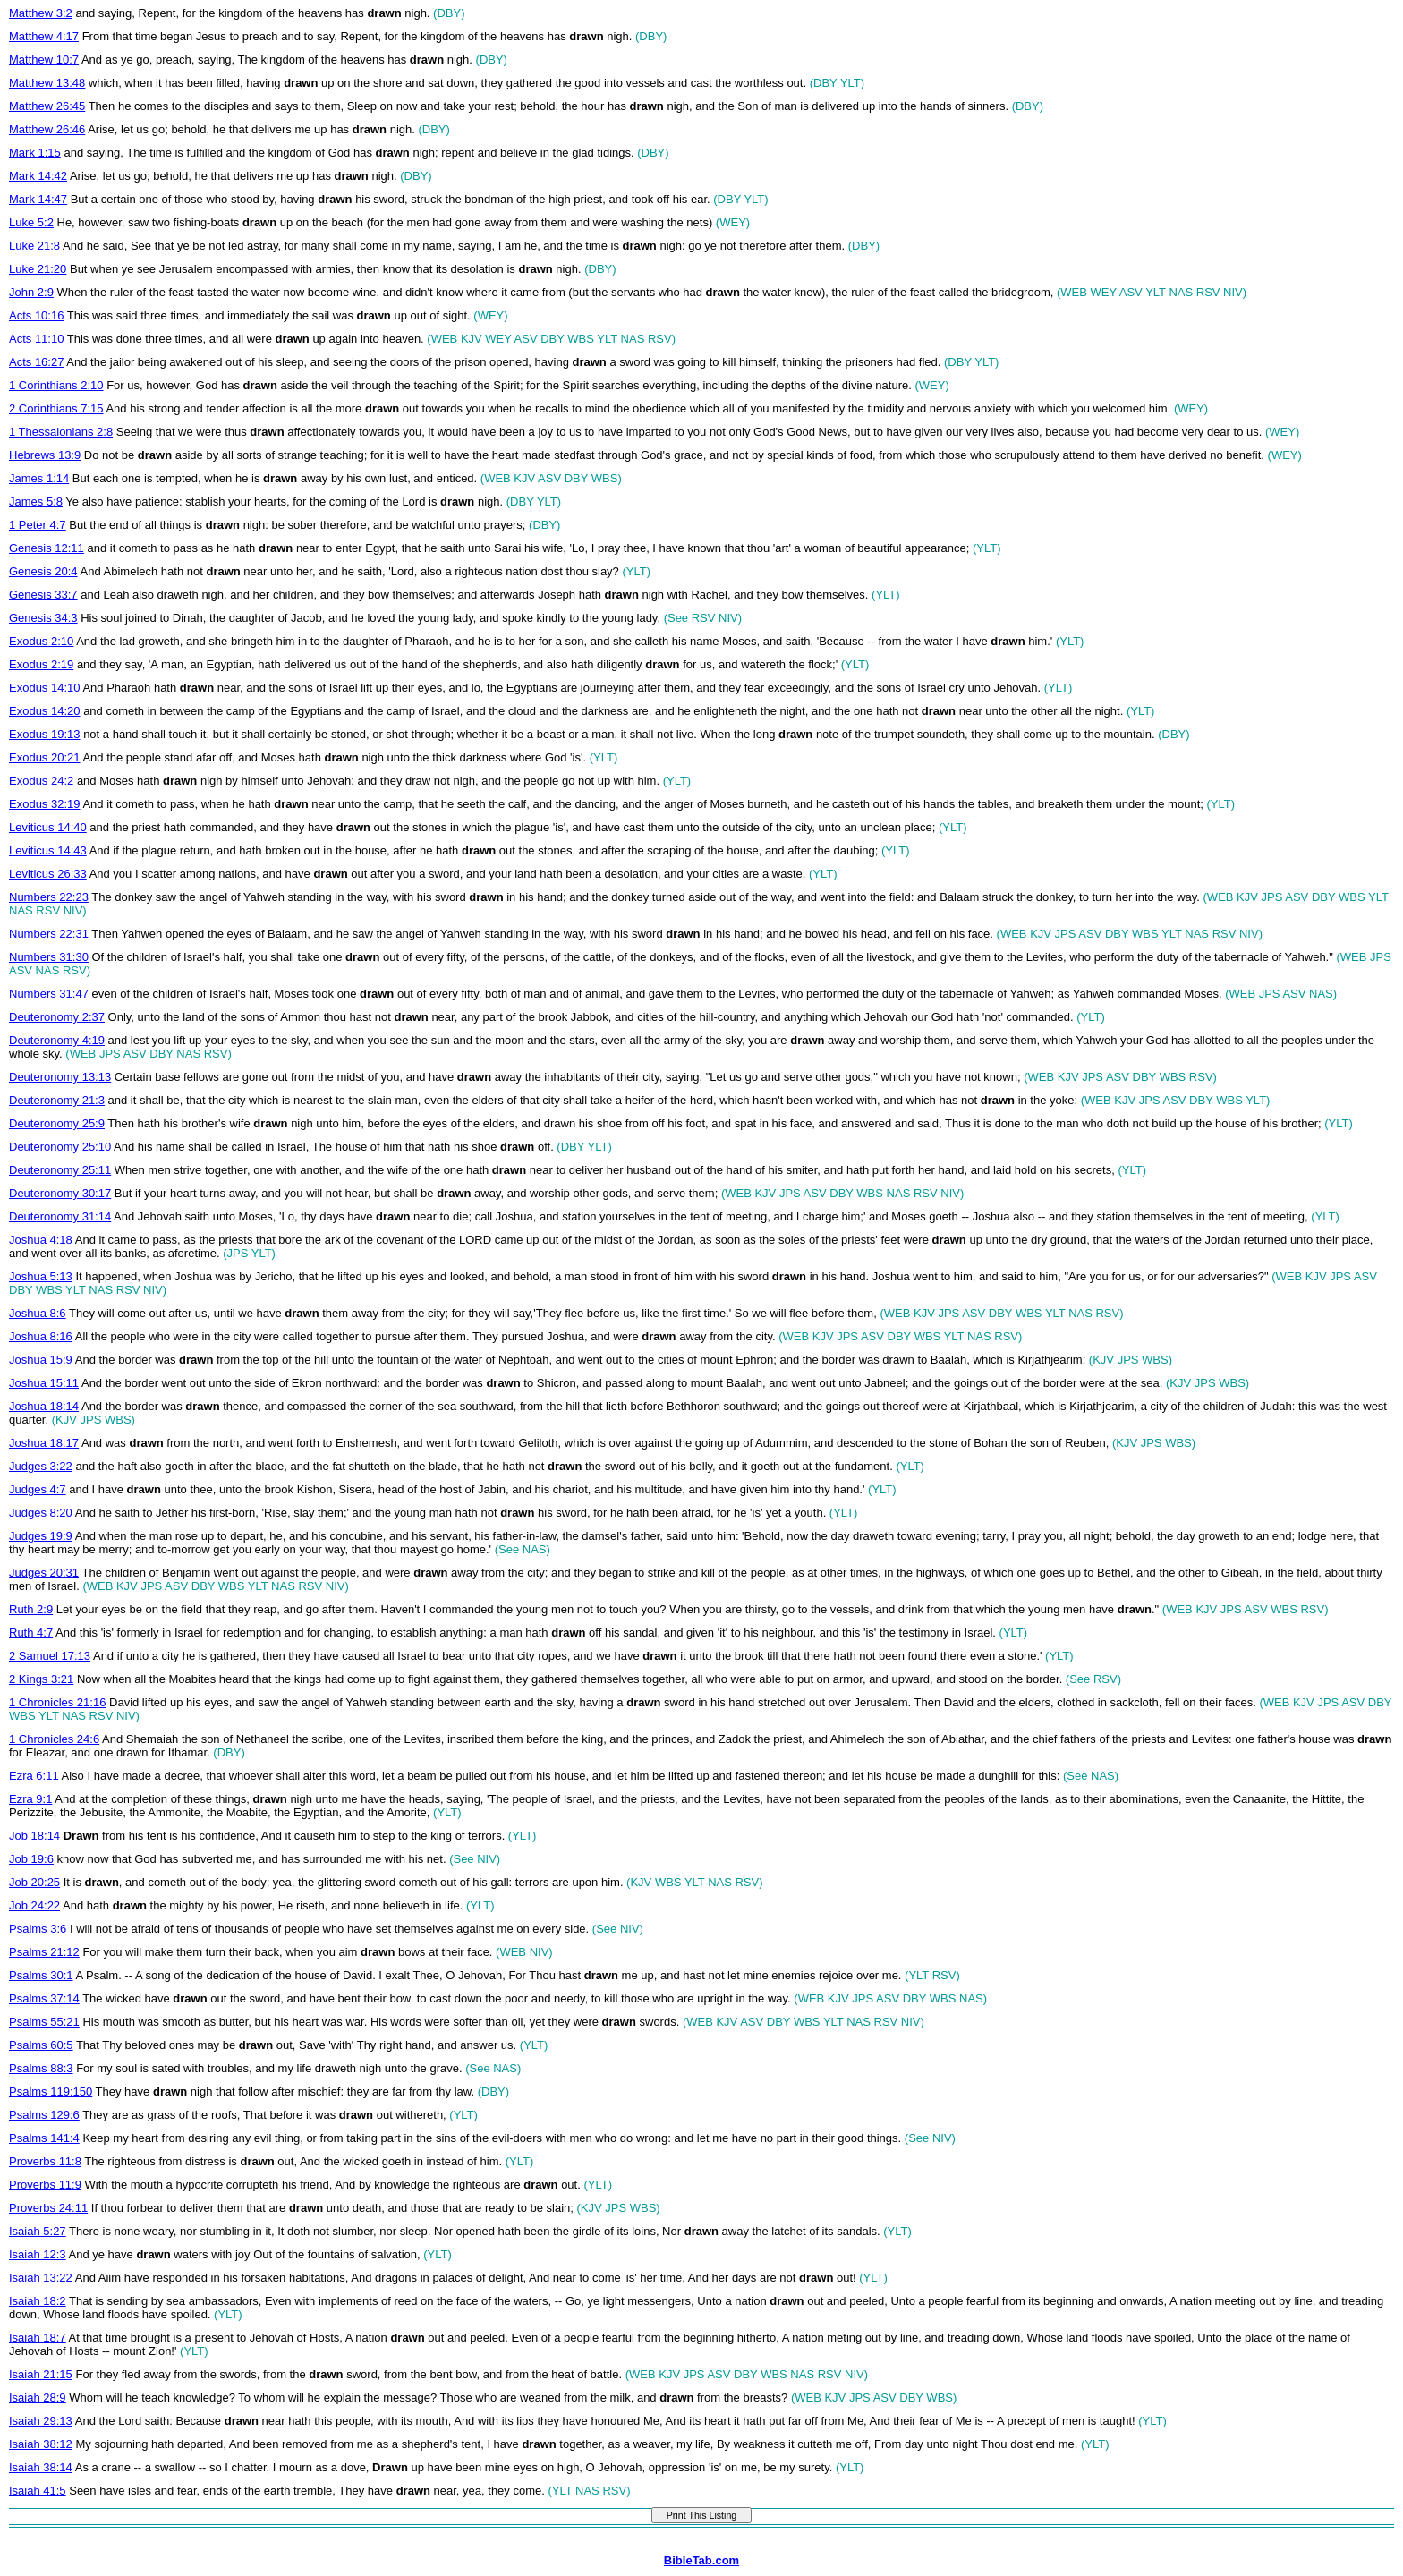 The image size is (1403, 2576). What do you see at coordinates (34, 1835) in the screenshot?
I see `Job 18:14` at bounding box center [34, 1835].